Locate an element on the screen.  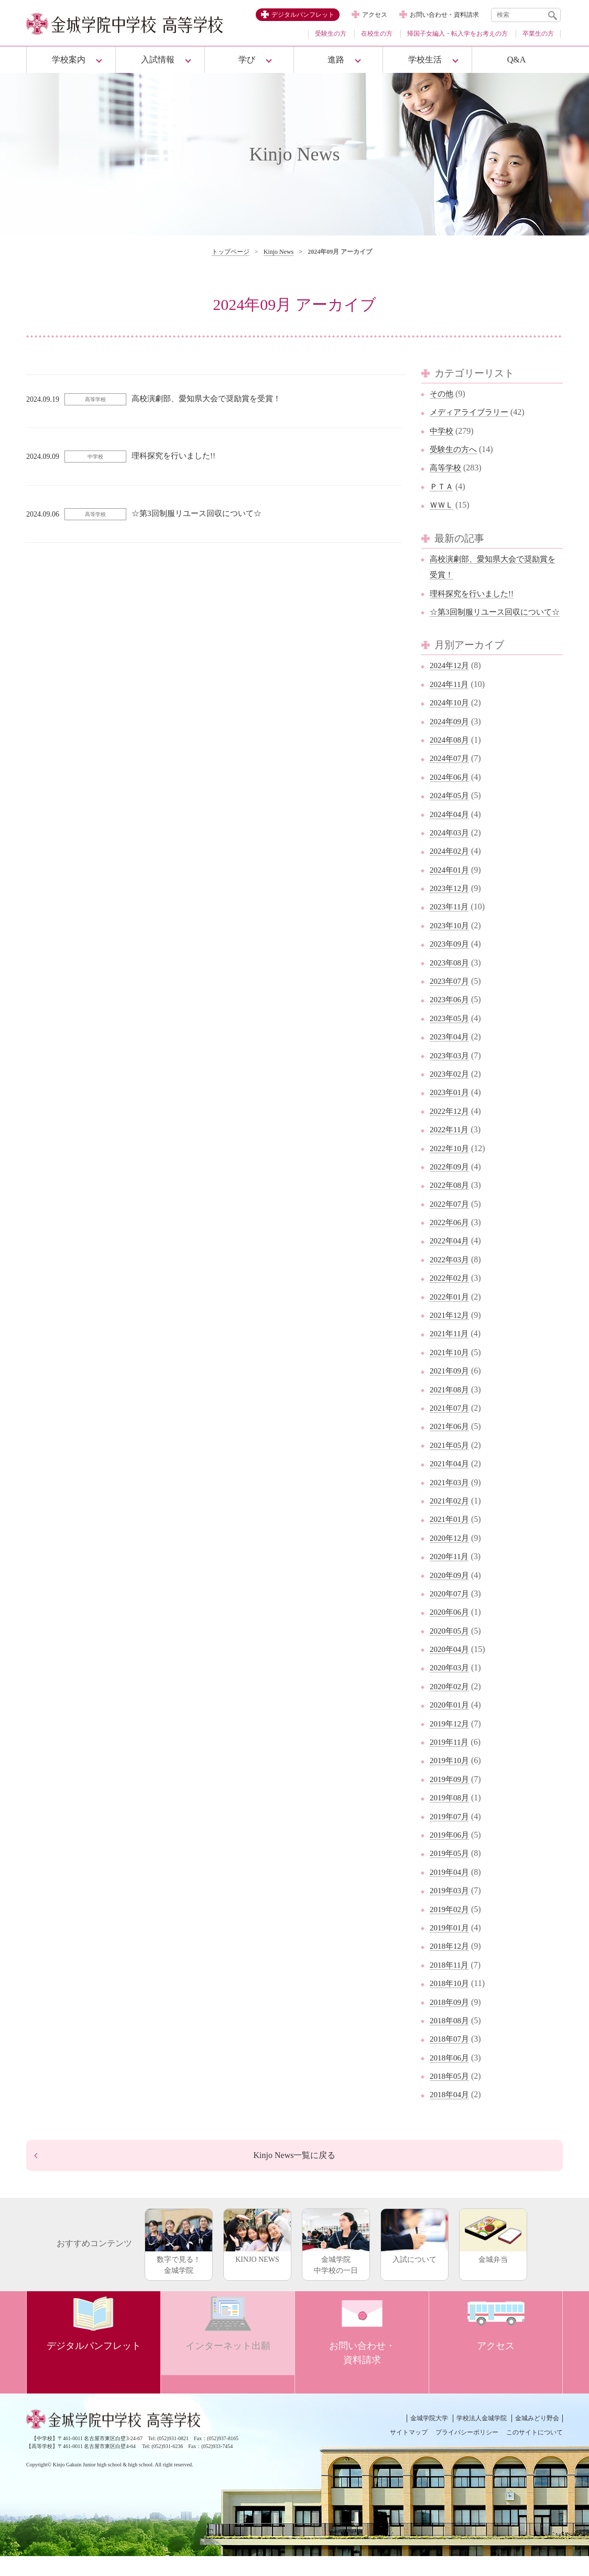
2019年11月 is located at coordinates (450, 1757).